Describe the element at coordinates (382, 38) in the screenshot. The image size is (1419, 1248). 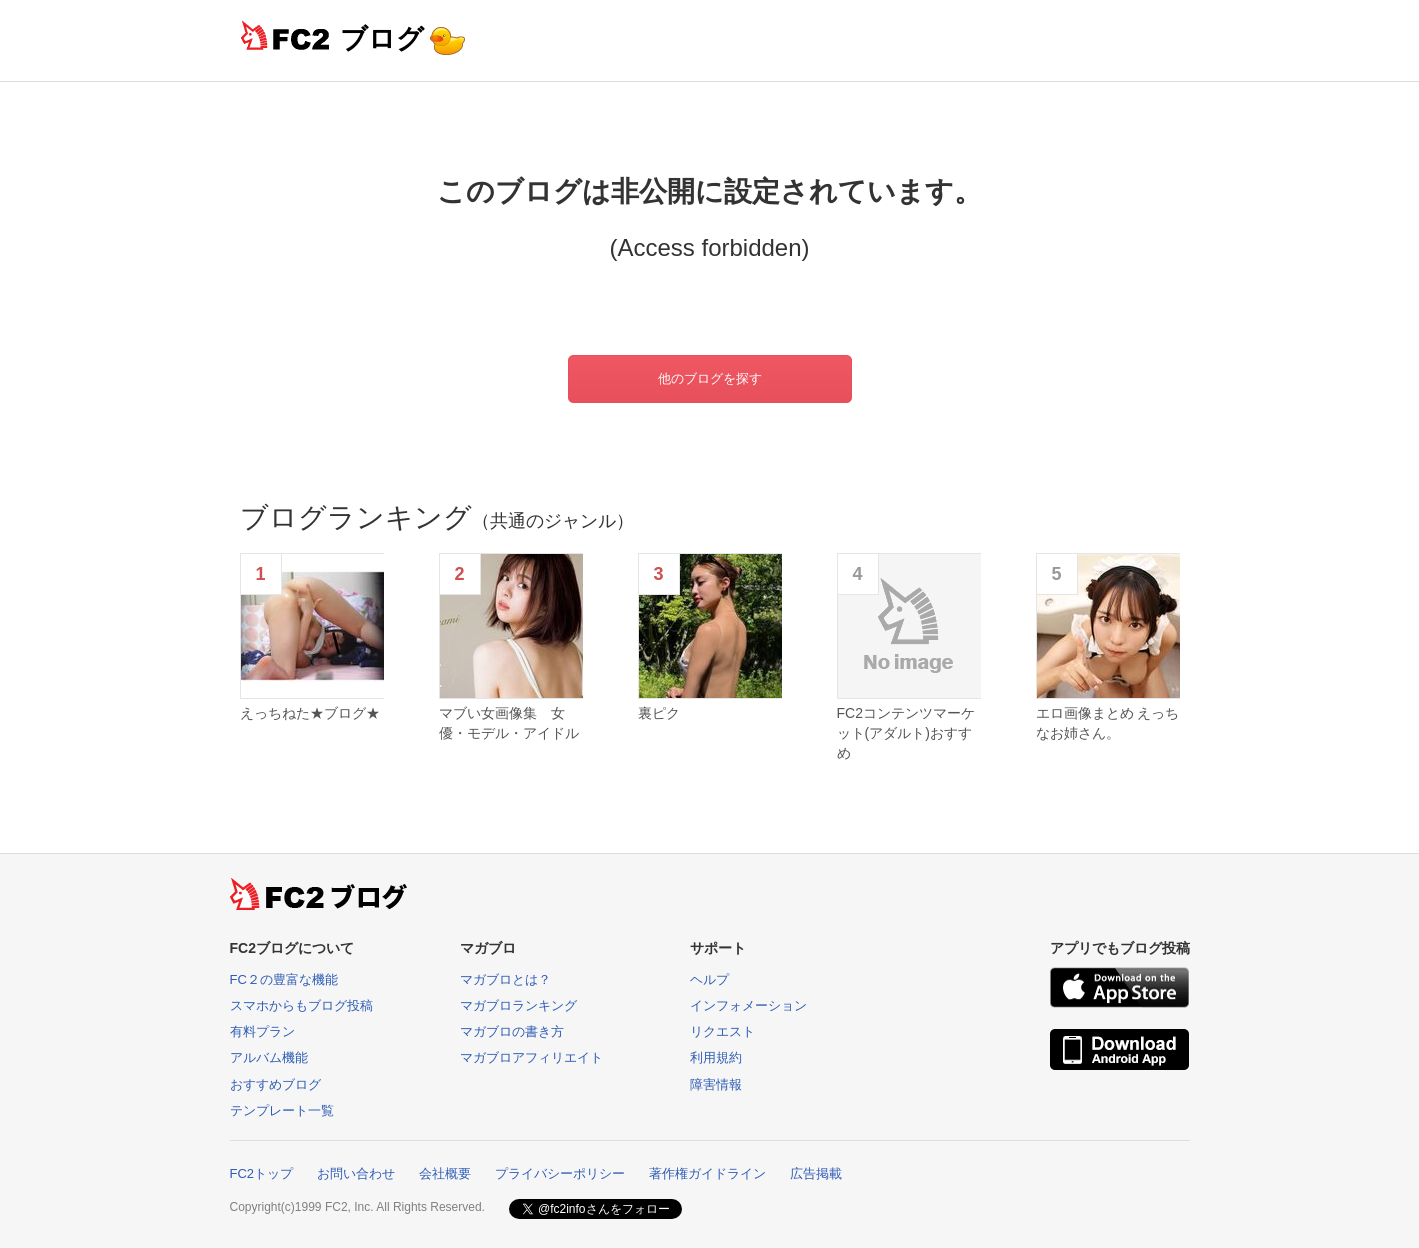
I see `ブログ` at that location.